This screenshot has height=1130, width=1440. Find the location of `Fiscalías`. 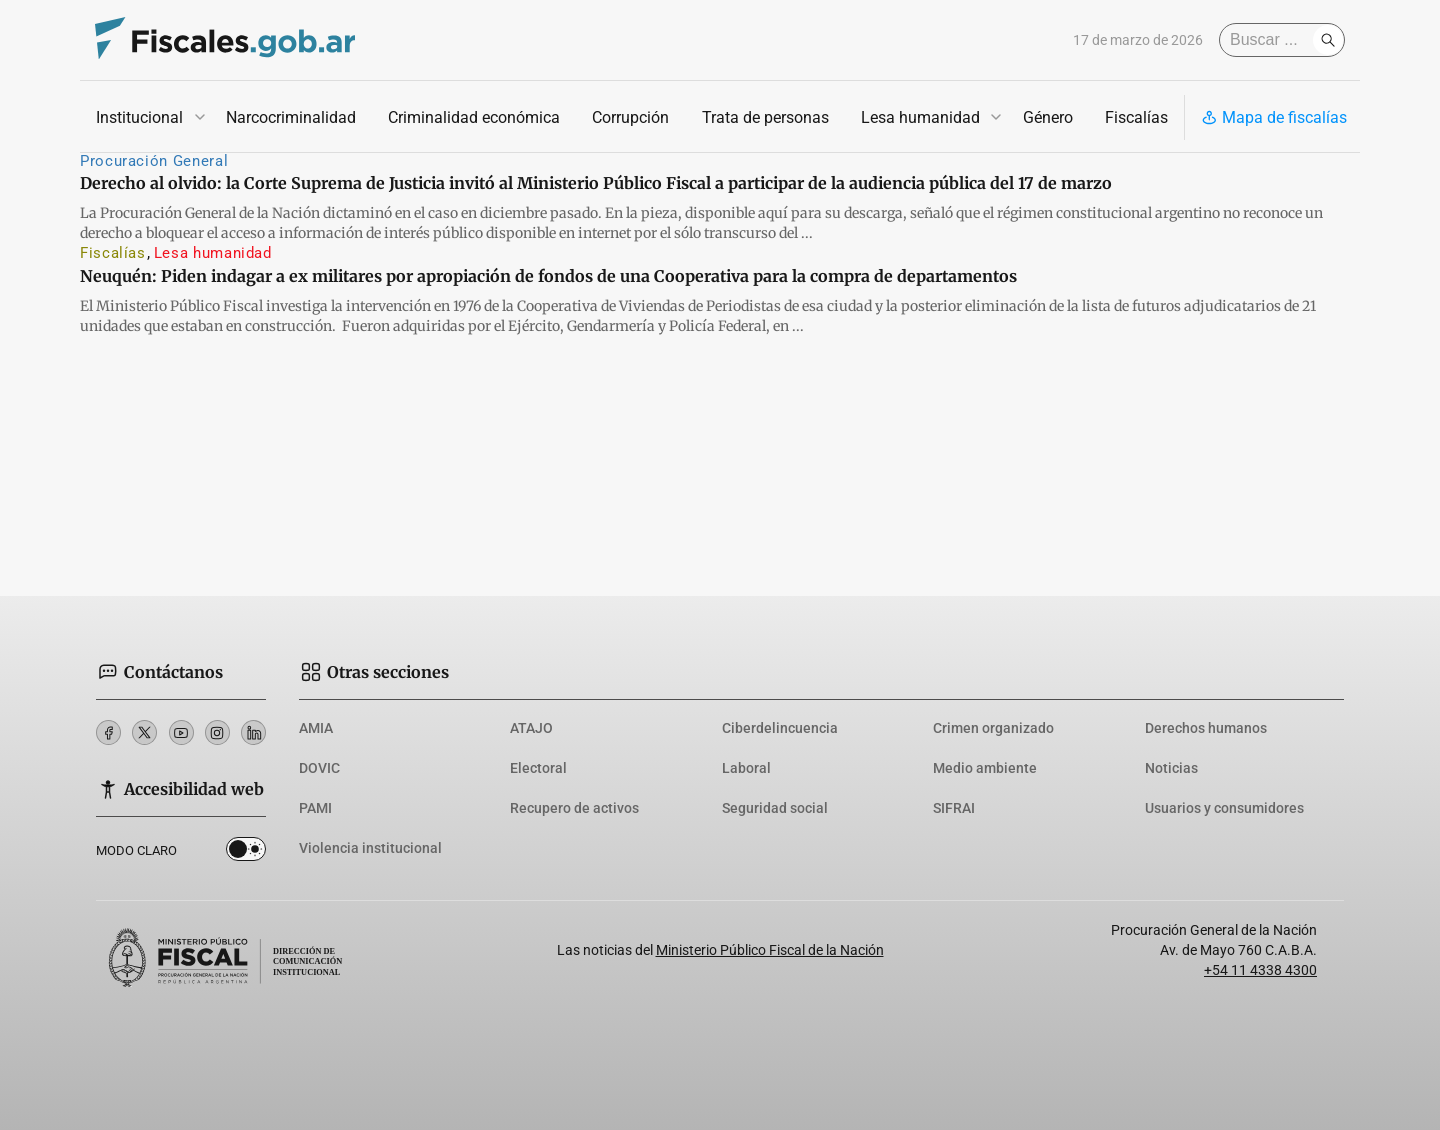

Fiscalías is located at coordinates (1136, 117).